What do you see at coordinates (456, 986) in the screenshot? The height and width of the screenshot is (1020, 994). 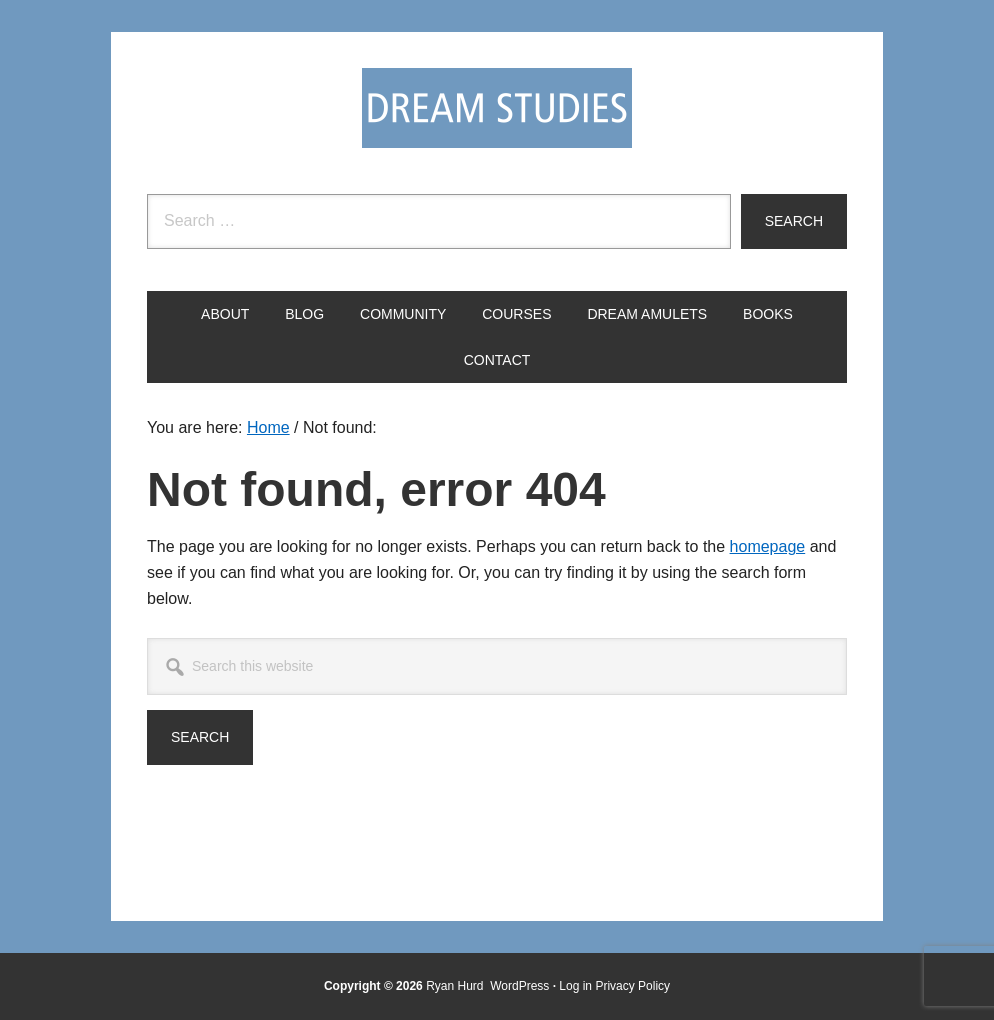 I see `Ryan Hurd` at bounding box center [456, 986].